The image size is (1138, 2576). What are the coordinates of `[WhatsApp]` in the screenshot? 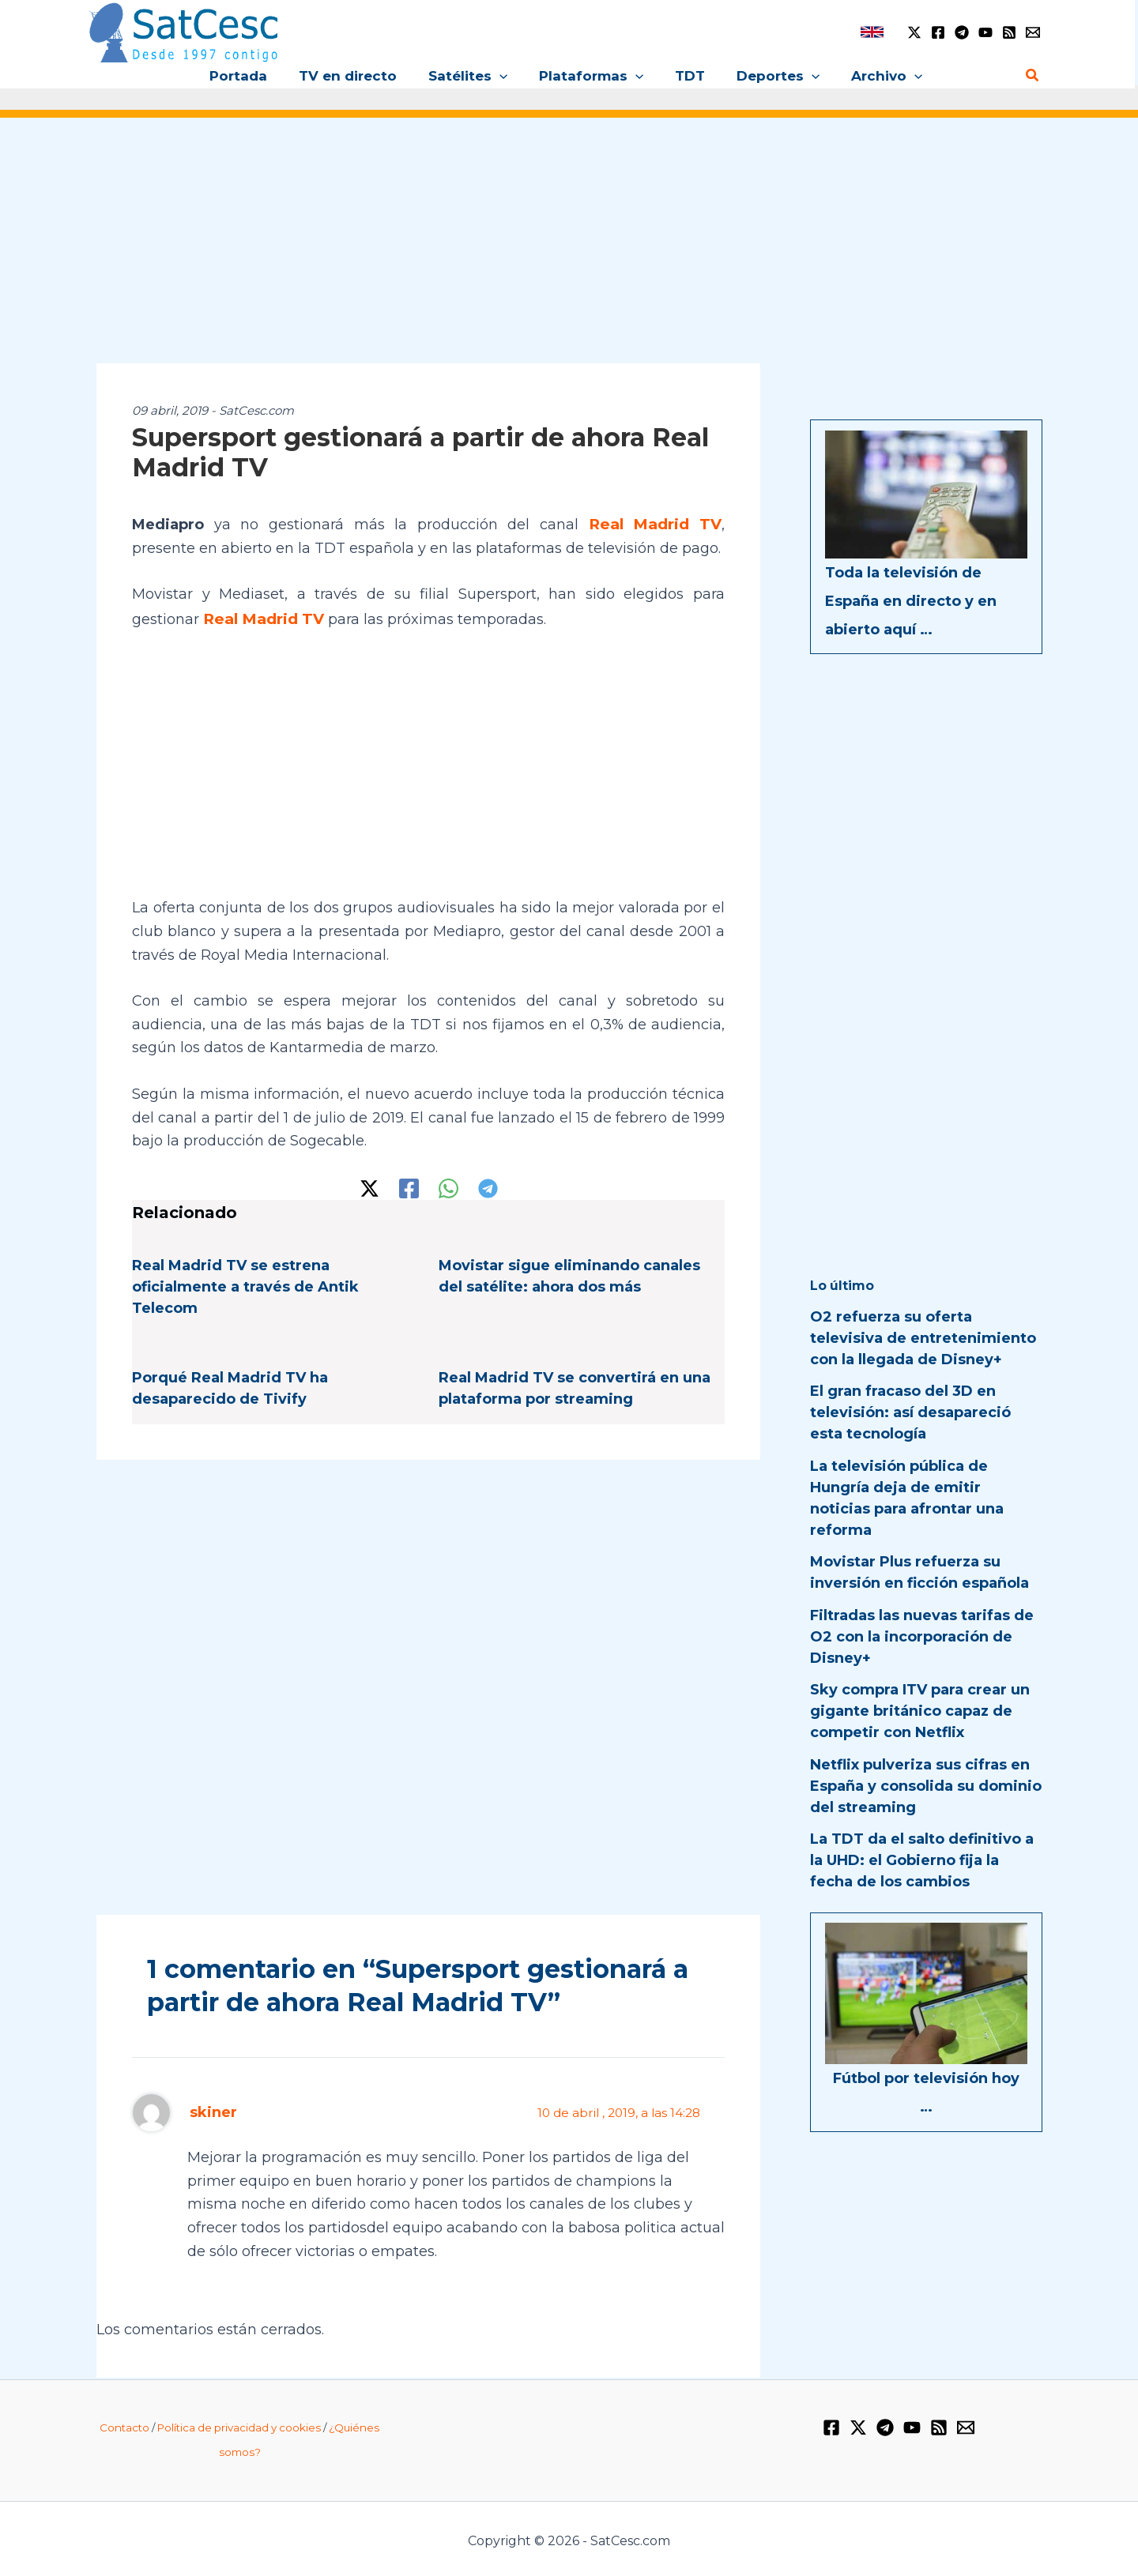 It's located at (448, 1185).